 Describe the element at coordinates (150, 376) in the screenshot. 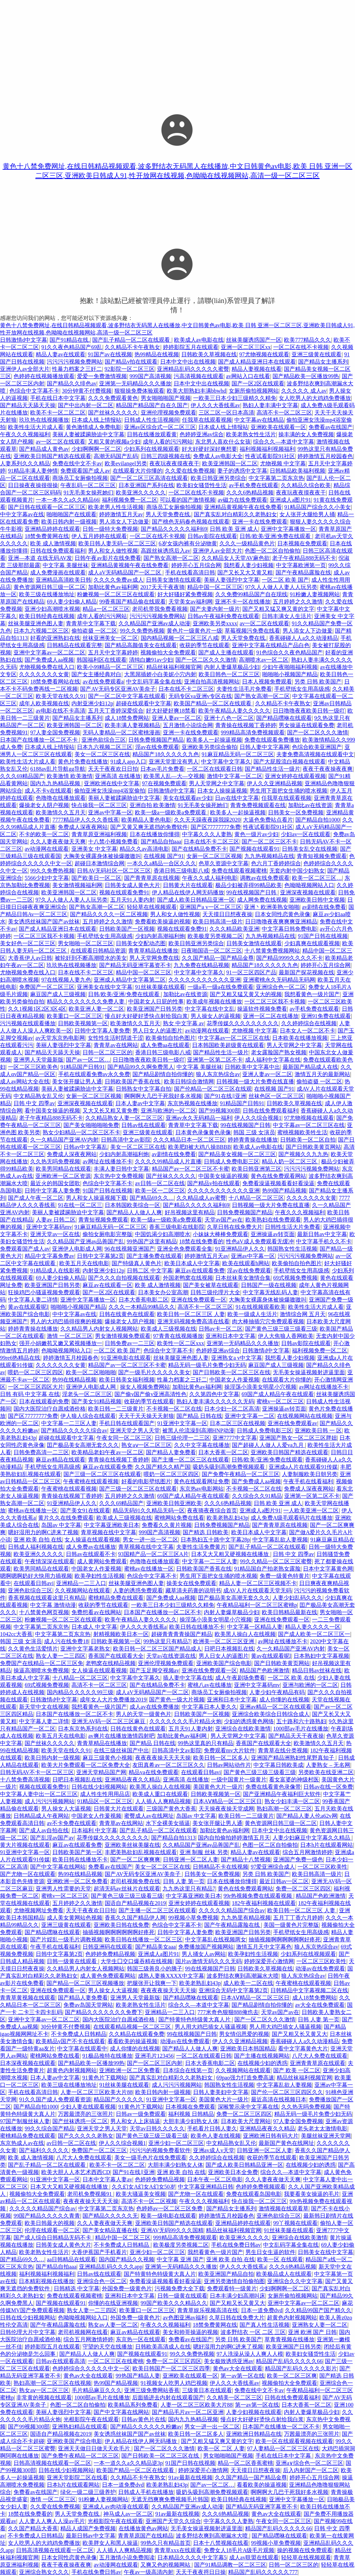

I see `999国产高清视频` at that location.